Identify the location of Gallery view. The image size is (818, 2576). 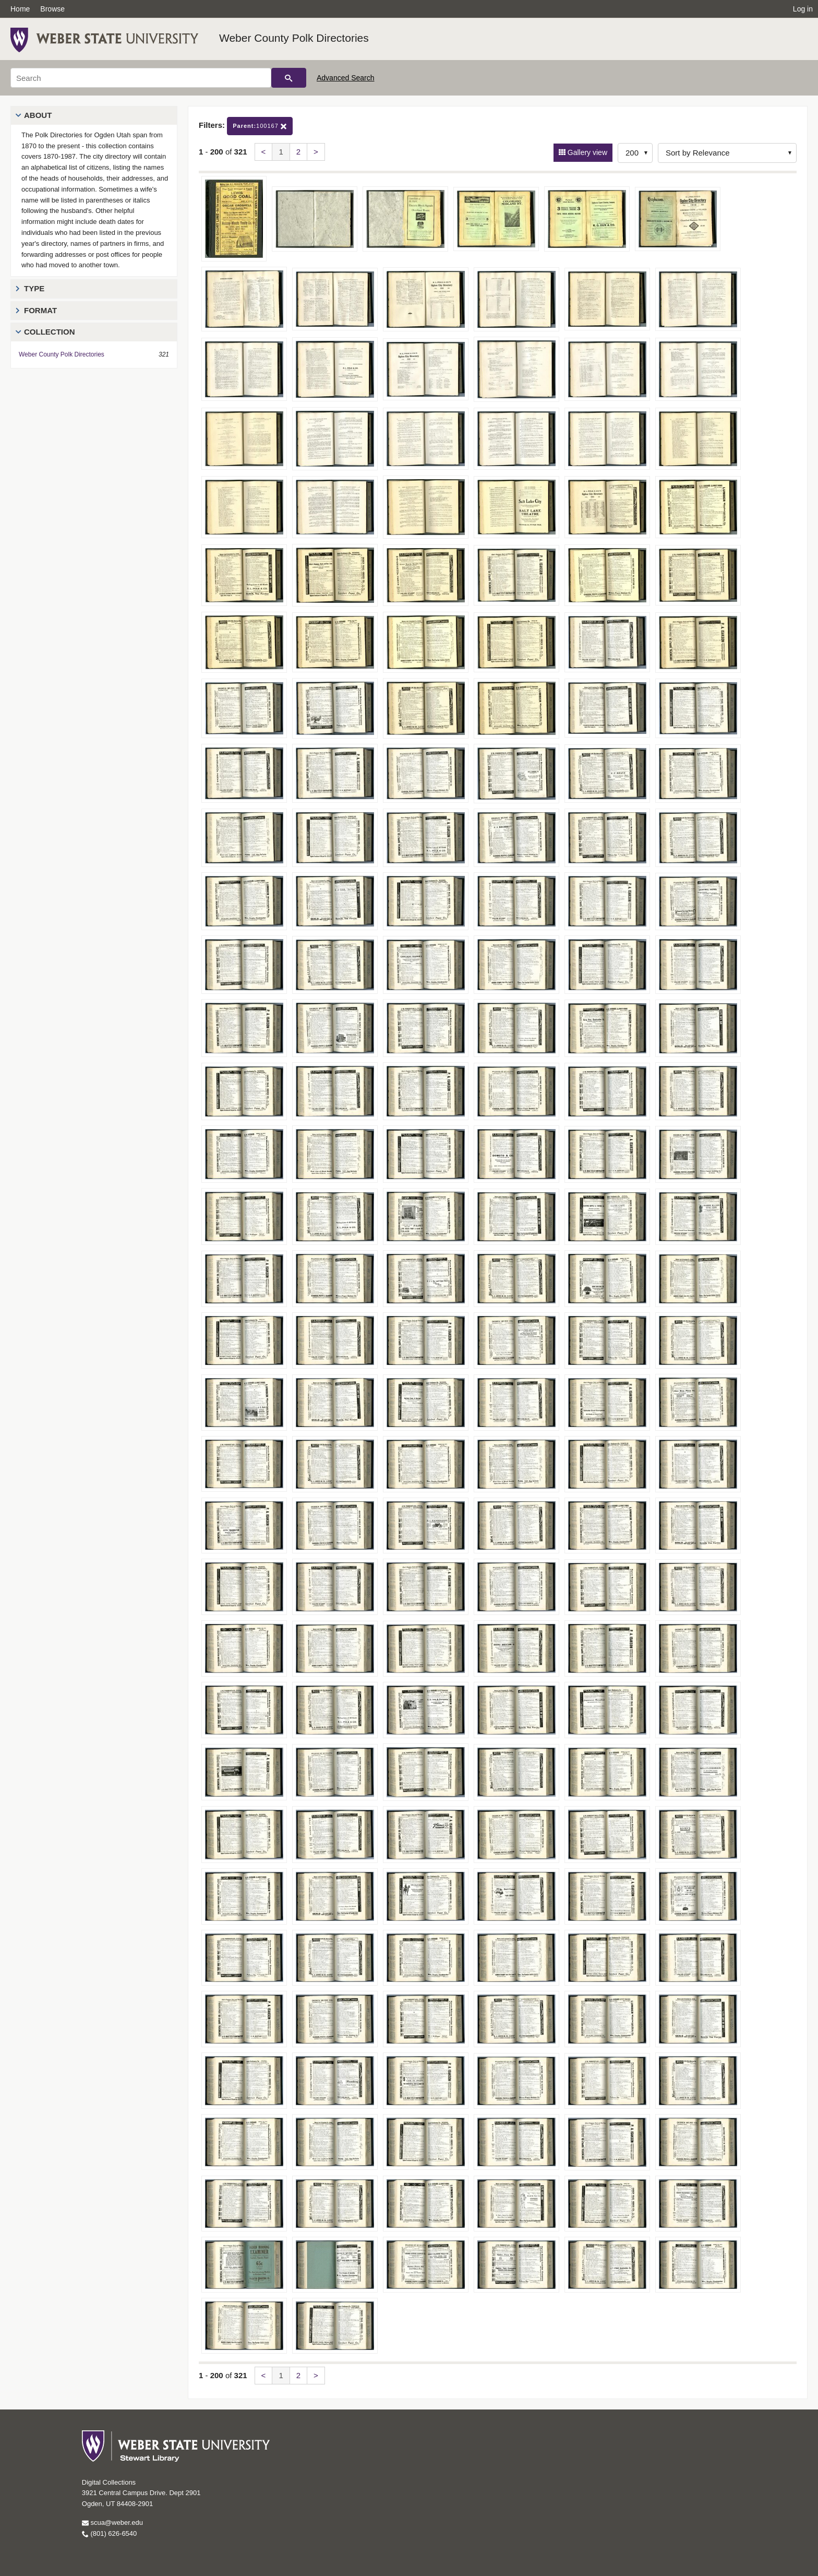
(586, 152).